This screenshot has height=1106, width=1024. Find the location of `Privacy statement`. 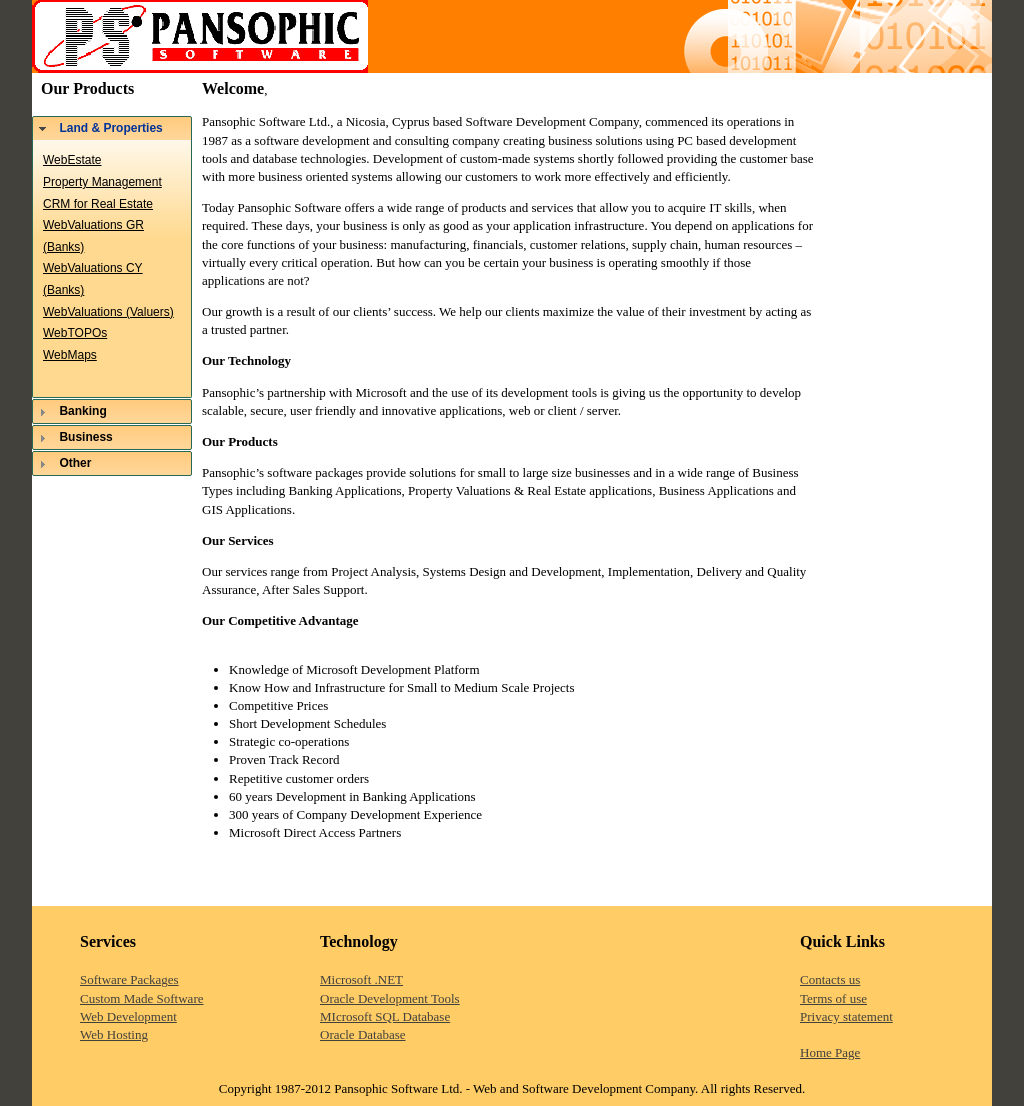

Privacy statement is located at coordinates (846, 1016).